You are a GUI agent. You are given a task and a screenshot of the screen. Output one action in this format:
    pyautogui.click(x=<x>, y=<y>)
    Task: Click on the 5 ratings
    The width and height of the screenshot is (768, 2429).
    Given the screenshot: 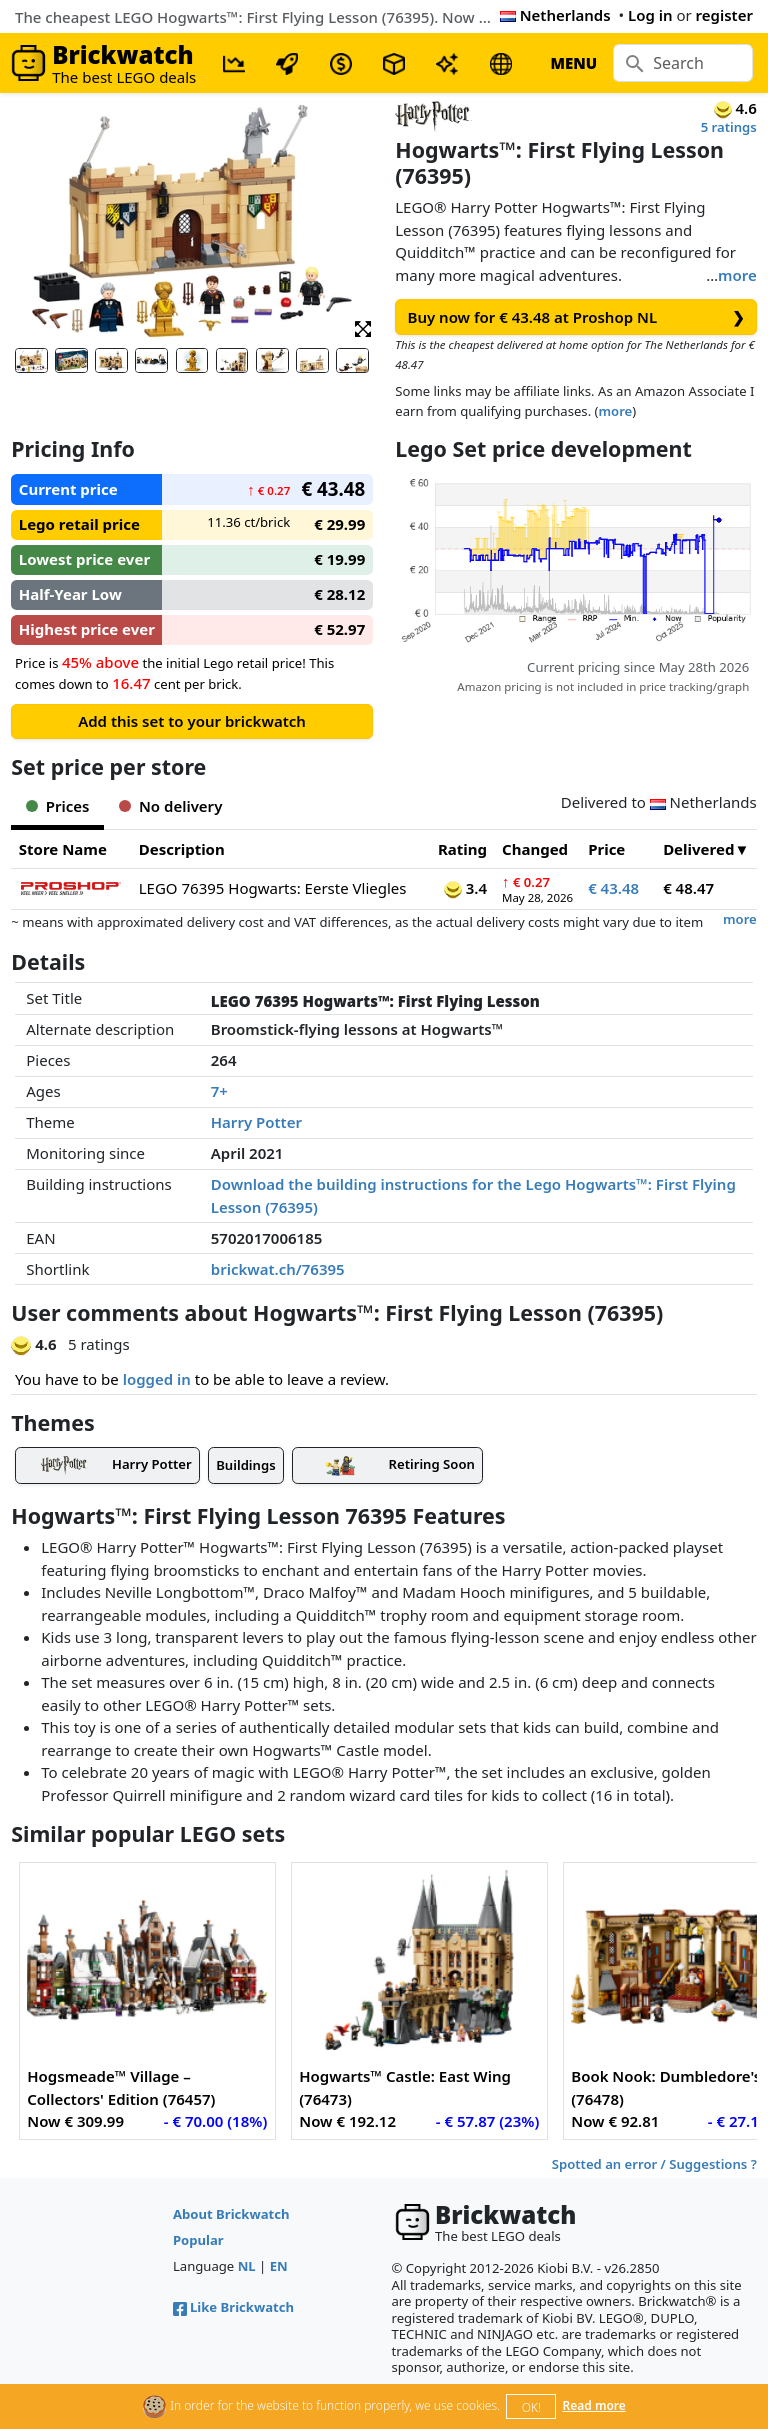 What is the action you would take?
    pyautogui.click(x=729, y=127)
    